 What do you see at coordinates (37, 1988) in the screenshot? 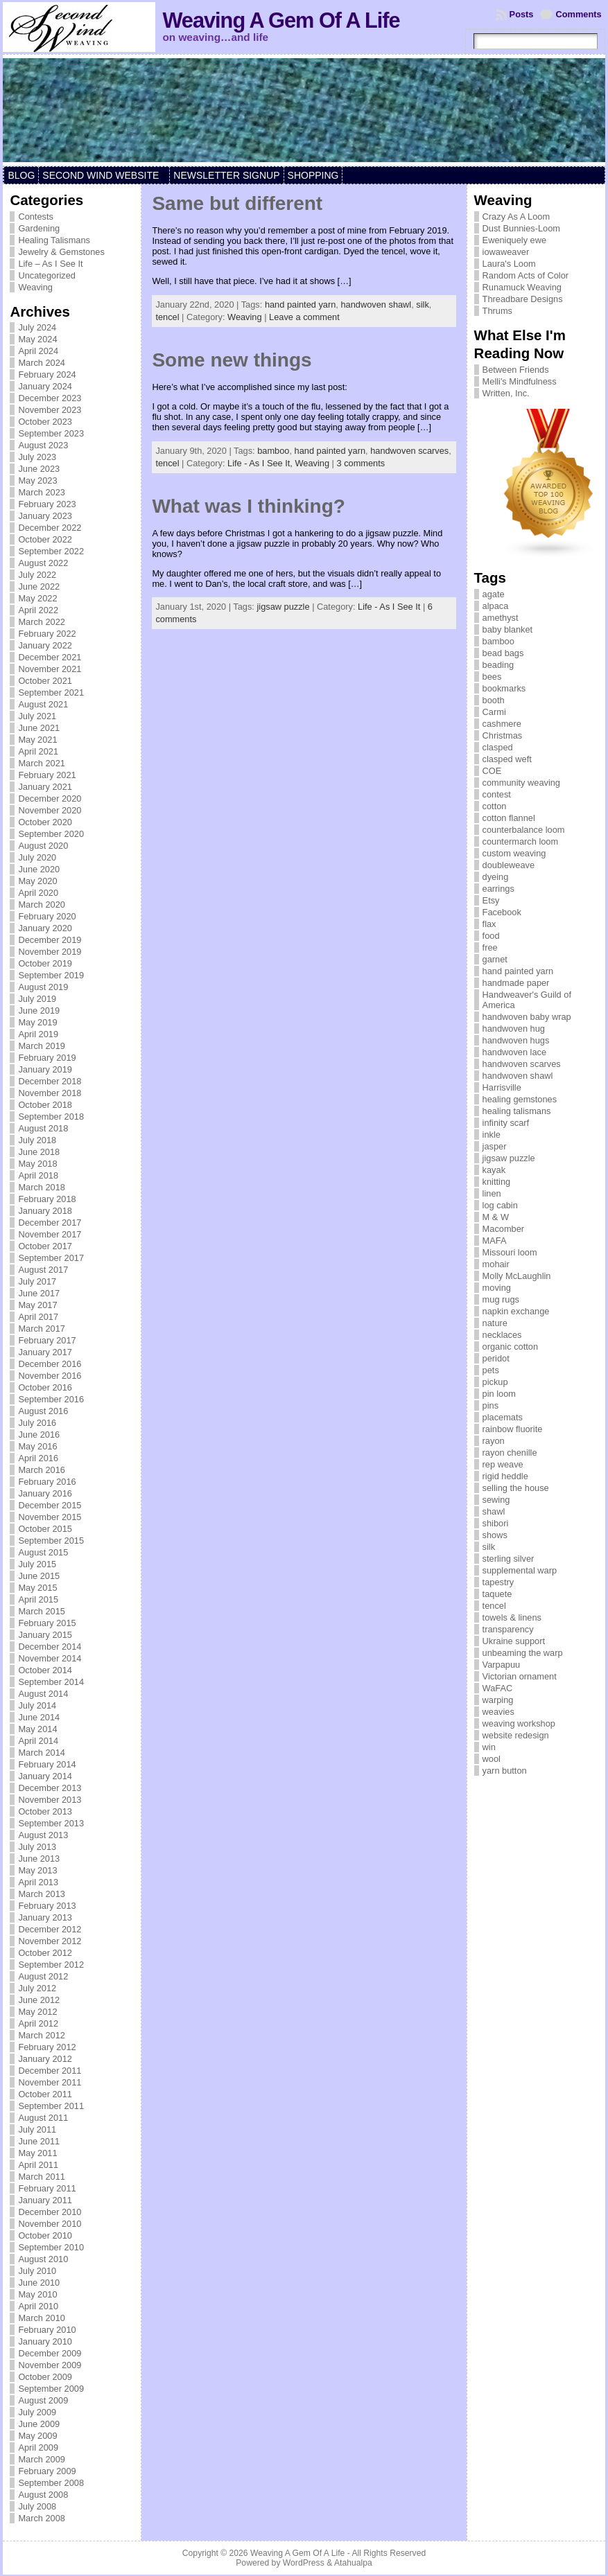
I see `July 2012` at bounding box center [37, 1988].